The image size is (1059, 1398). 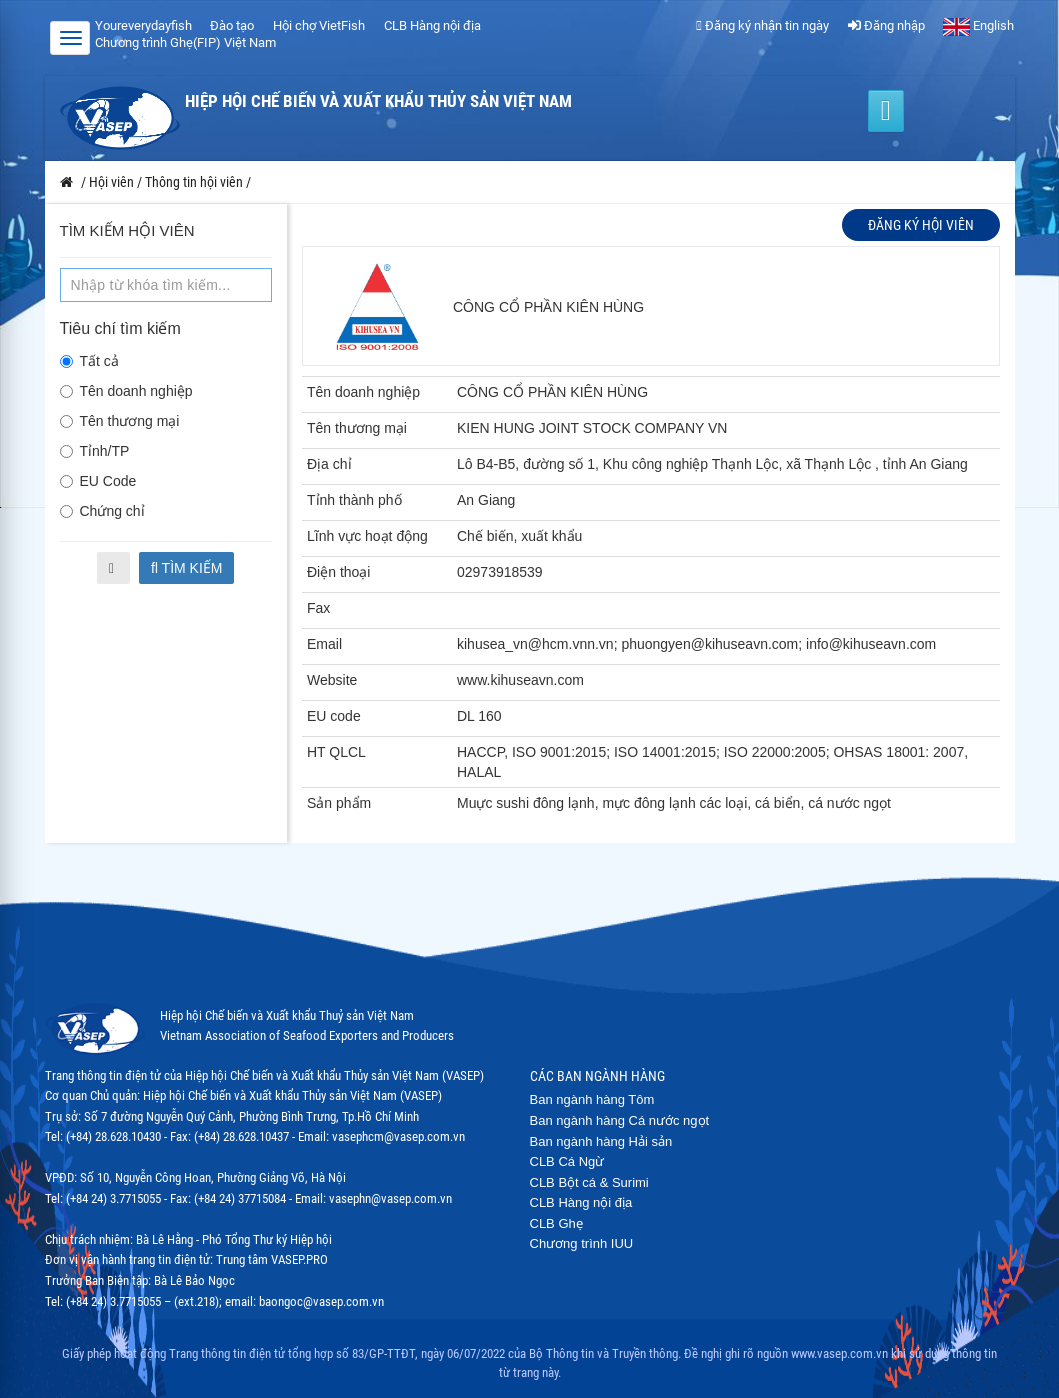 What do you see at coordinates (319, 25) in the screenshot?
I see `Hội chợ VietFish` at bounding box center [319, 25].